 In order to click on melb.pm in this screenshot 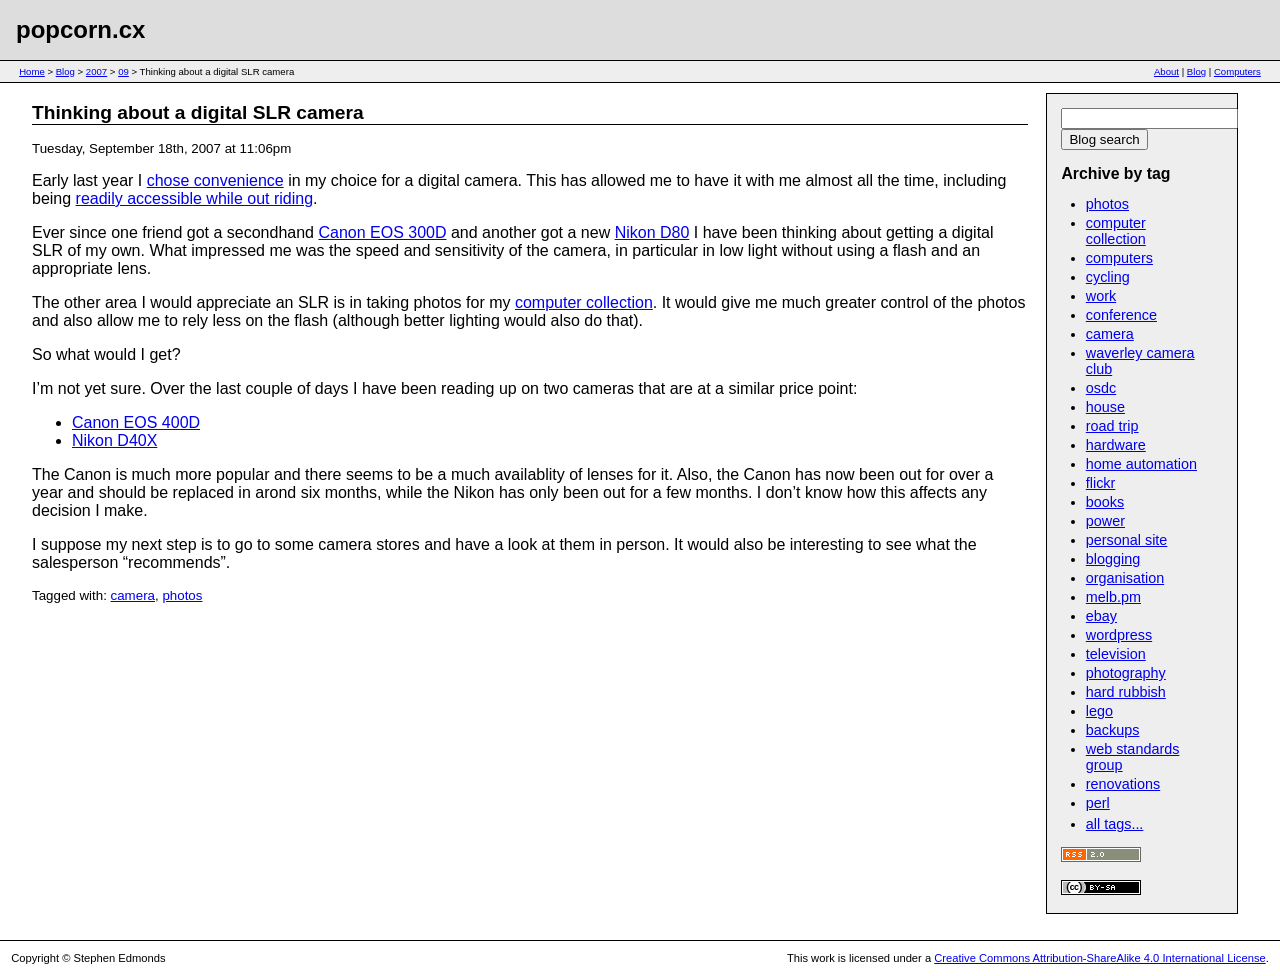, I will do `click(1113, 597)`.